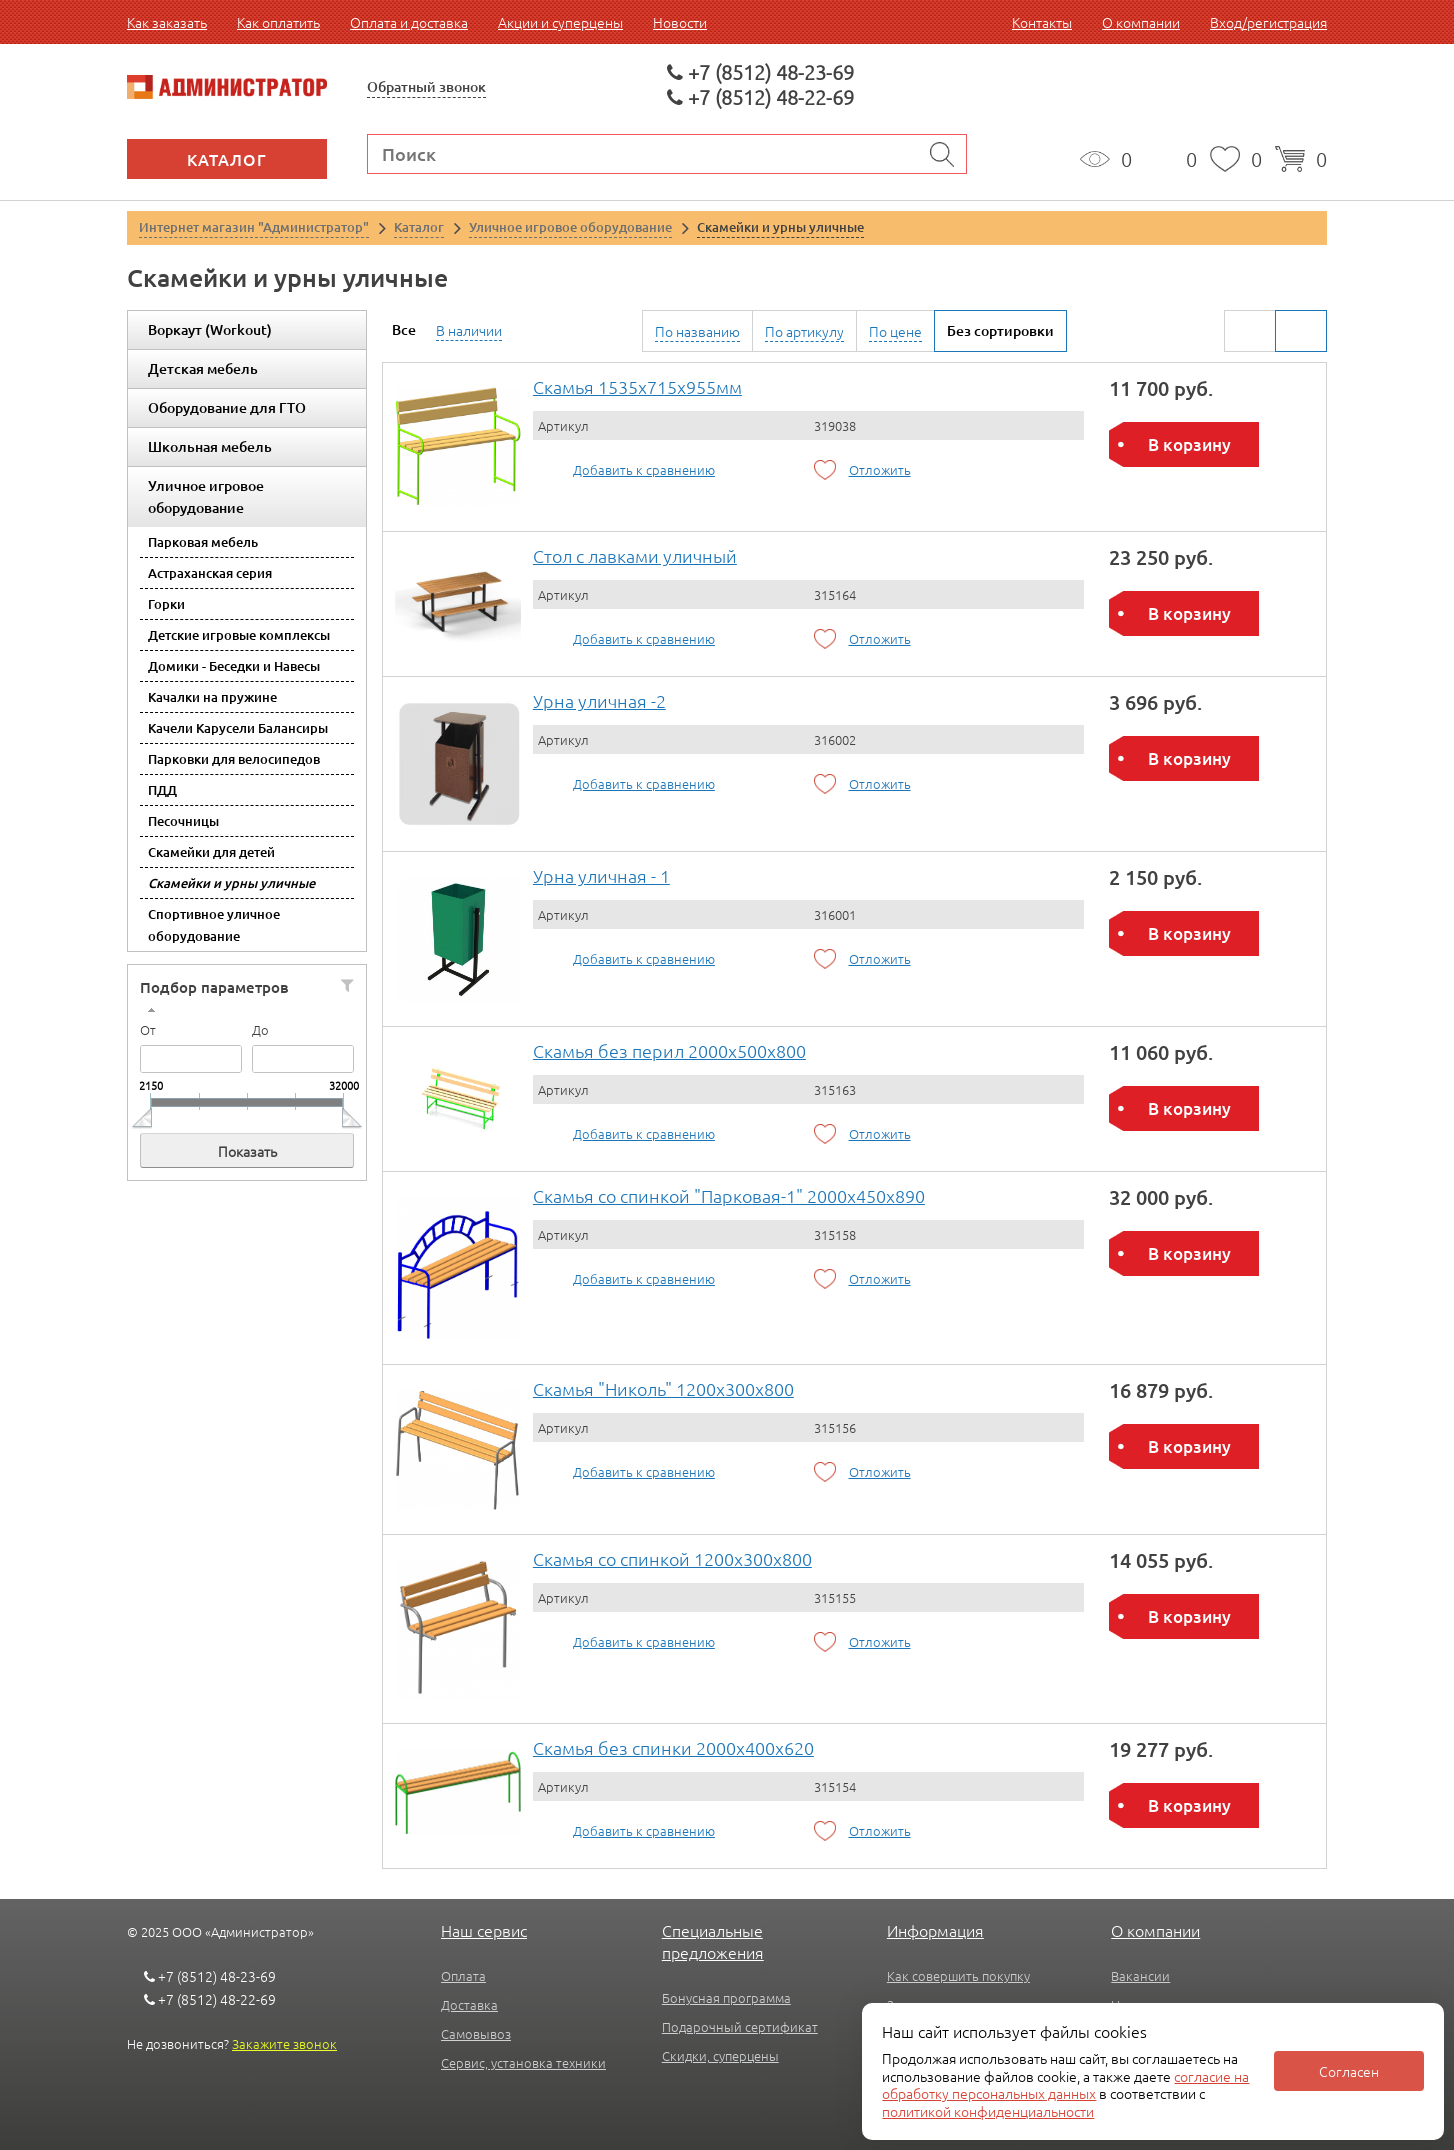  Describe the element at coordinates (484, 1930) in the screenshot. I see `Наш сервис` at that location.